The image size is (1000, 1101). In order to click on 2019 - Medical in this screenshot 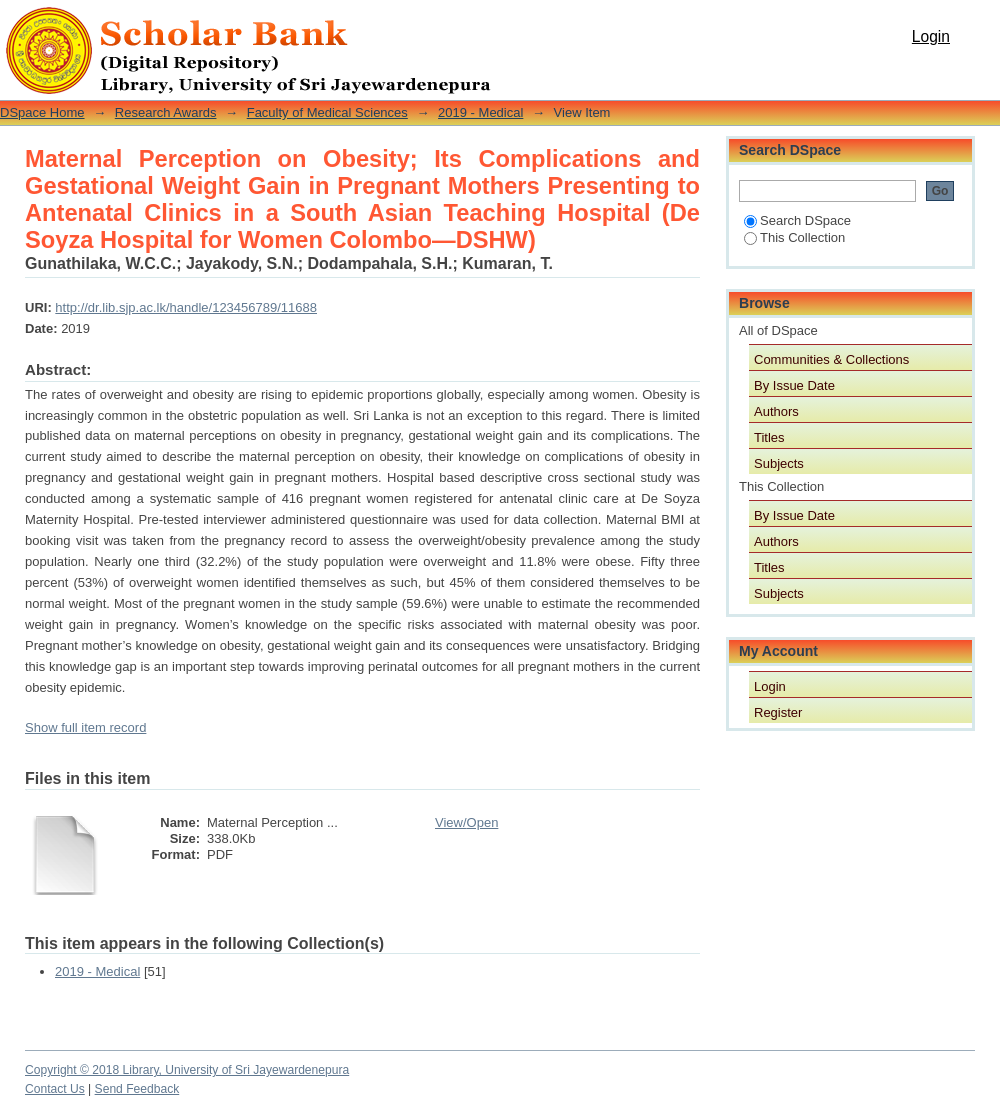, I will do `click(480, 112)`.